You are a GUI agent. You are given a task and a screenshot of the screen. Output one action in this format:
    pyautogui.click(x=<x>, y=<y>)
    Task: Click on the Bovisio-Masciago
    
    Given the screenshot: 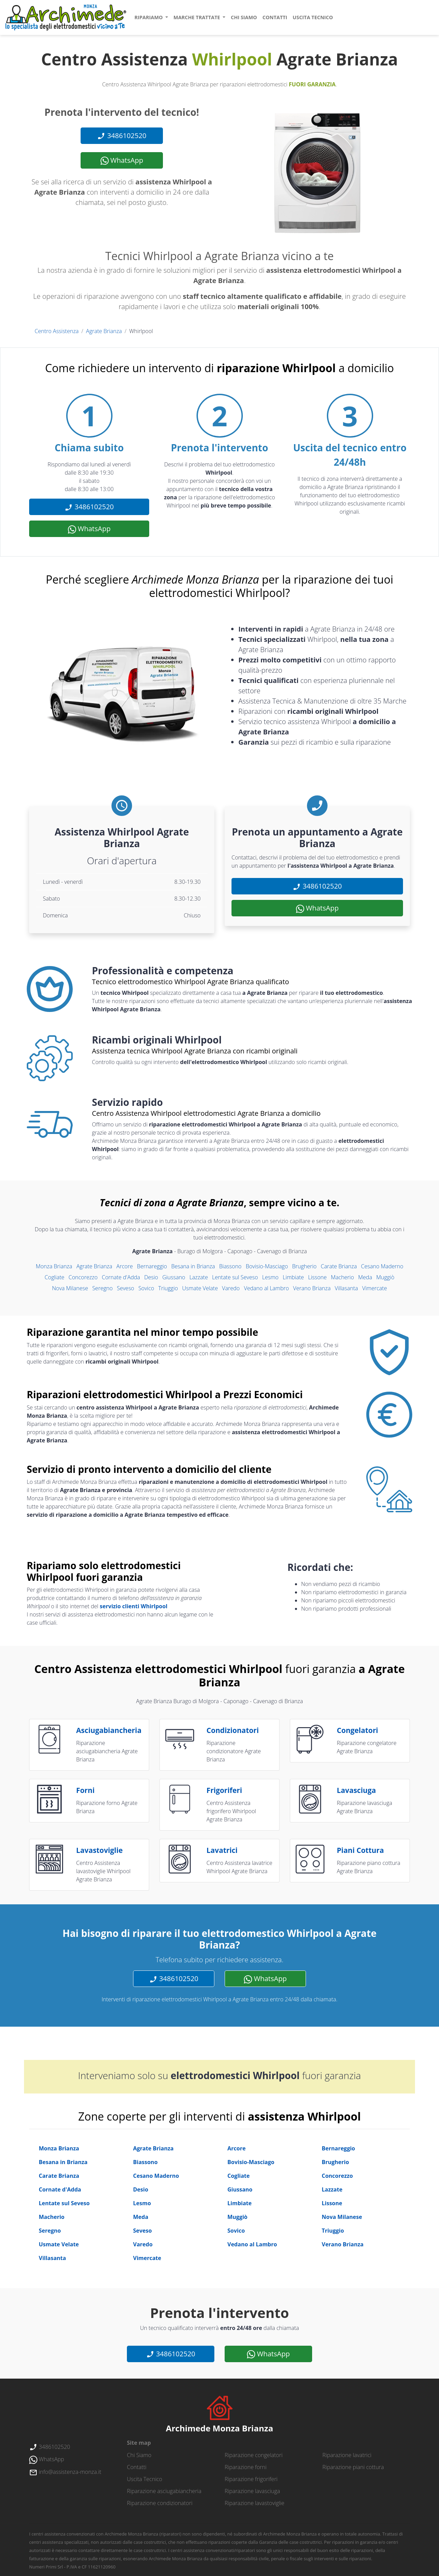 What is the action you would take?
    pyautogui.click(x=267, y=1266)
    